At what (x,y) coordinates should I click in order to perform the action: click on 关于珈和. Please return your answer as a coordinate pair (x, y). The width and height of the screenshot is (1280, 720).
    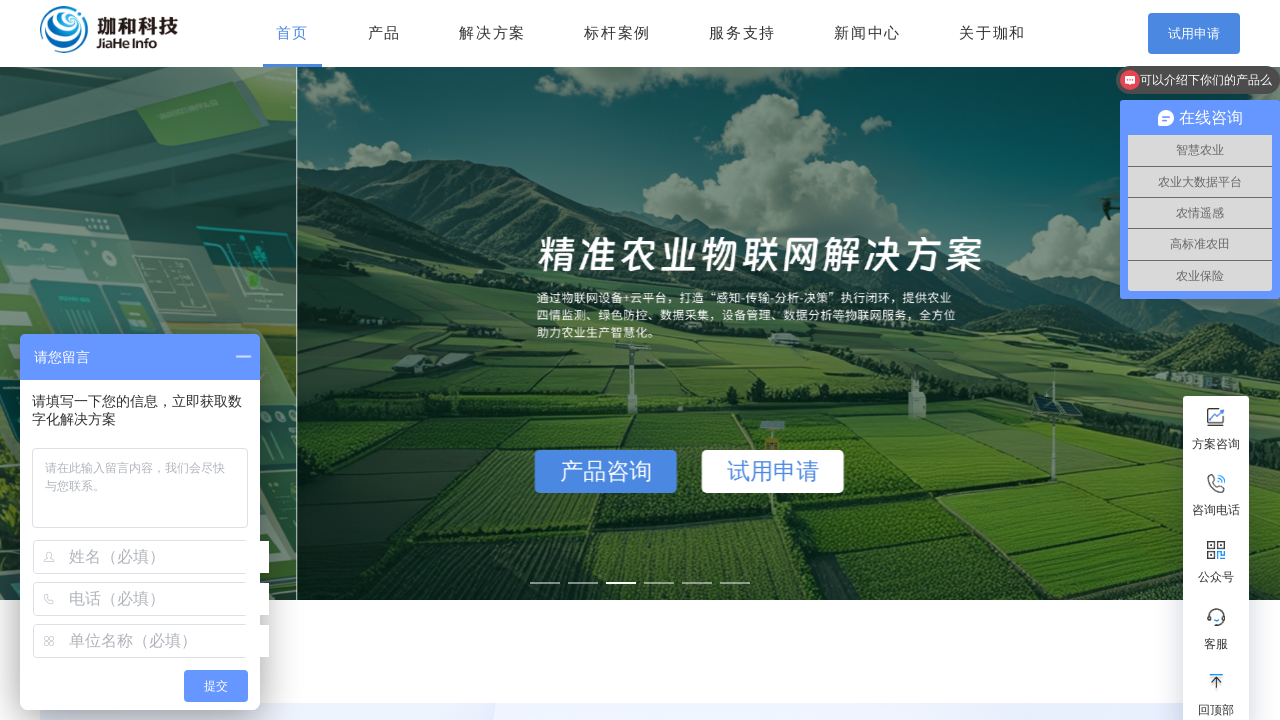
    Looking at the image, I should click on (992, 33).